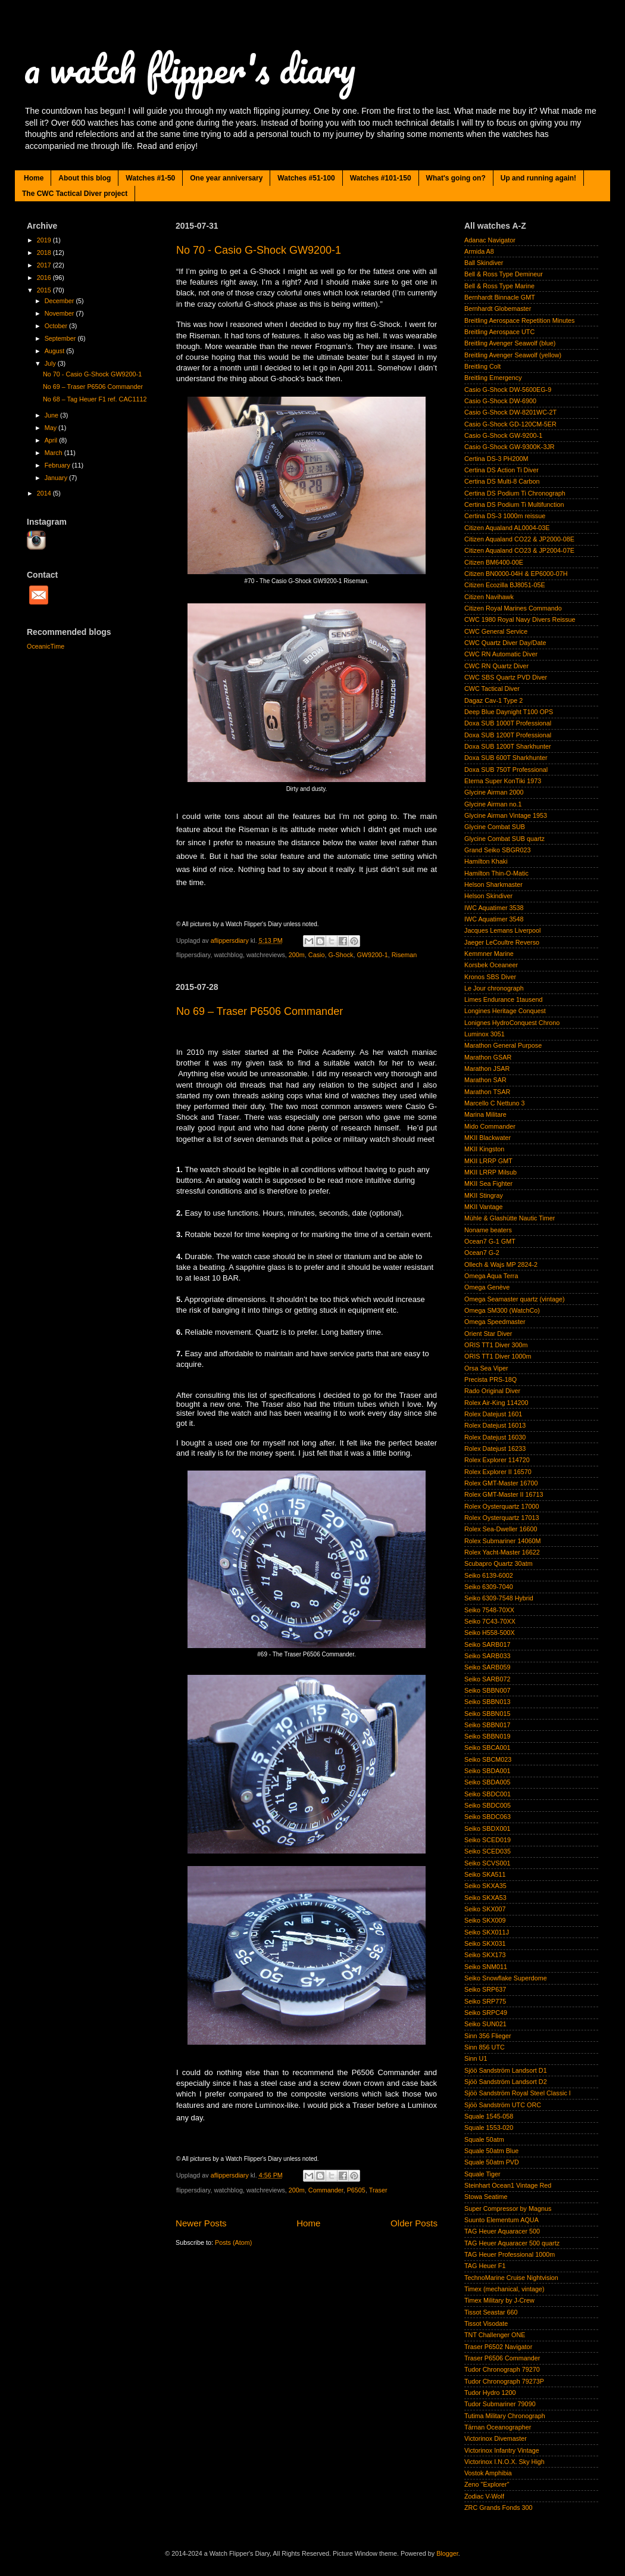 The width and height of the screenshot is (625, 2576). I want to click on Seiko SKX009, so click(485, 1920).